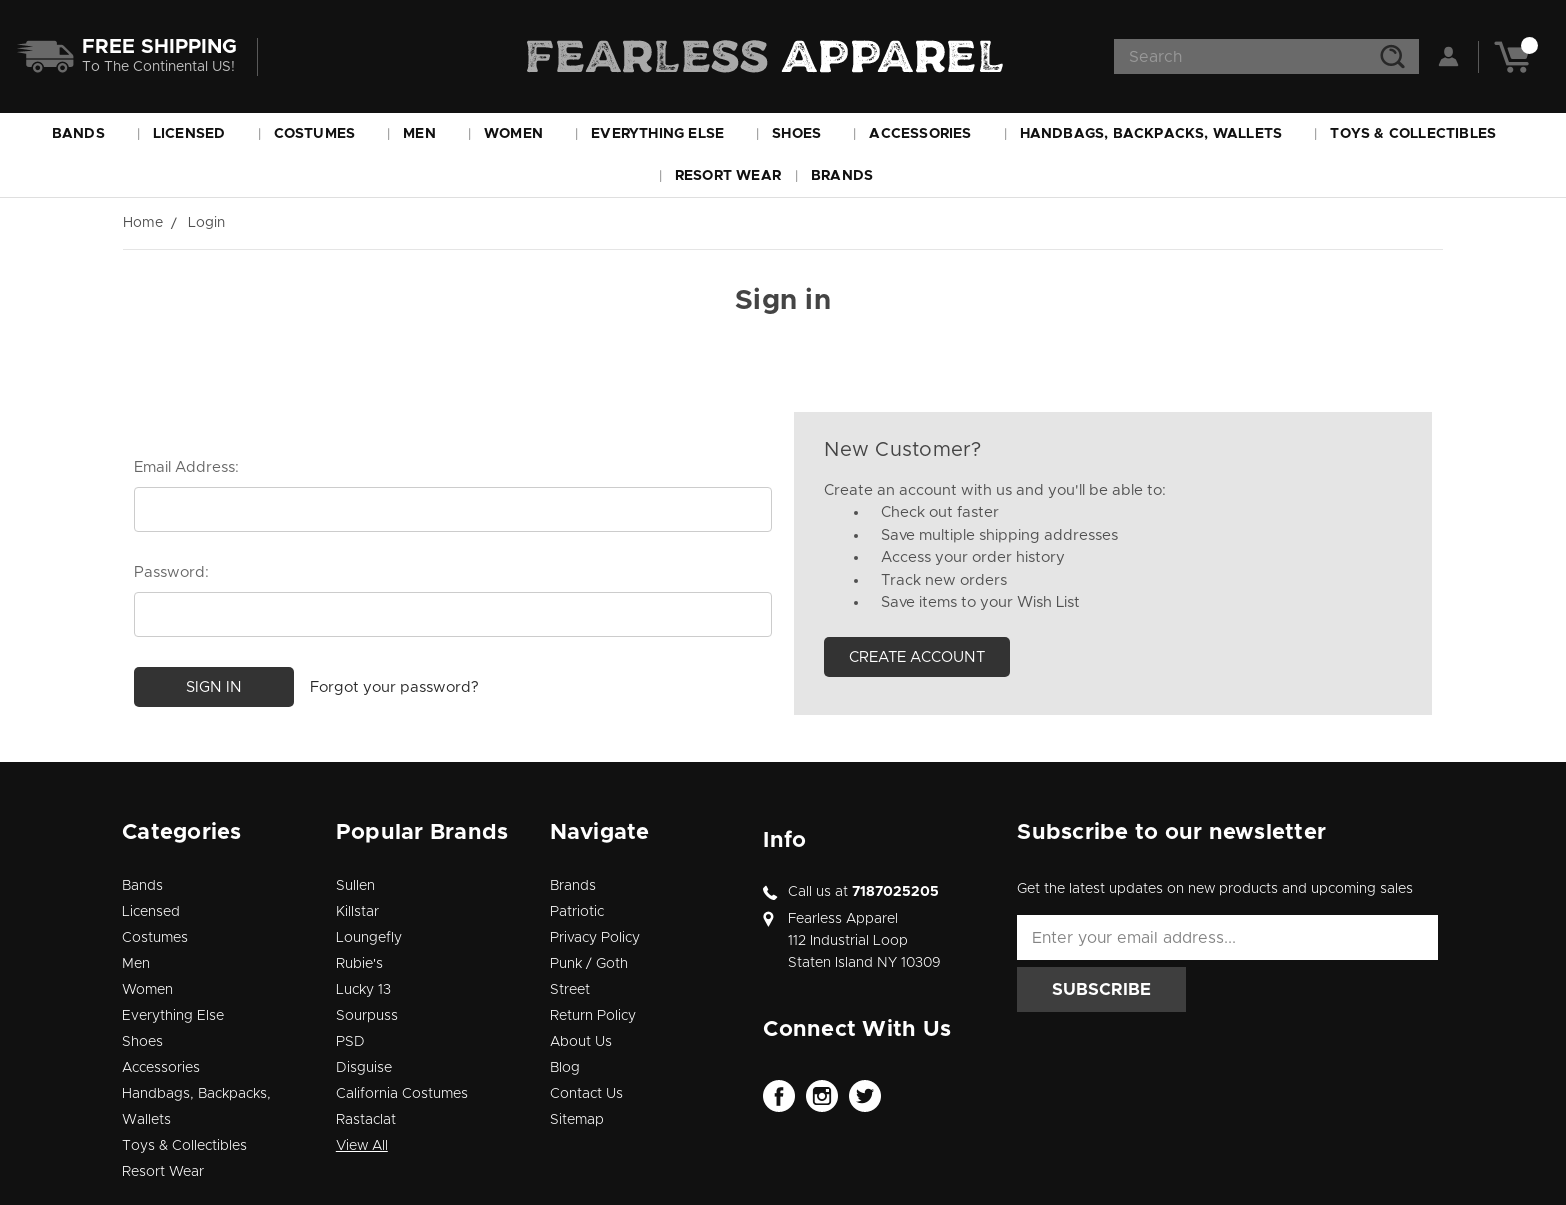  What do you see at coordinates (805, 134) in the screenshot?
I see `Shoes` at bounding box center [805, 134].